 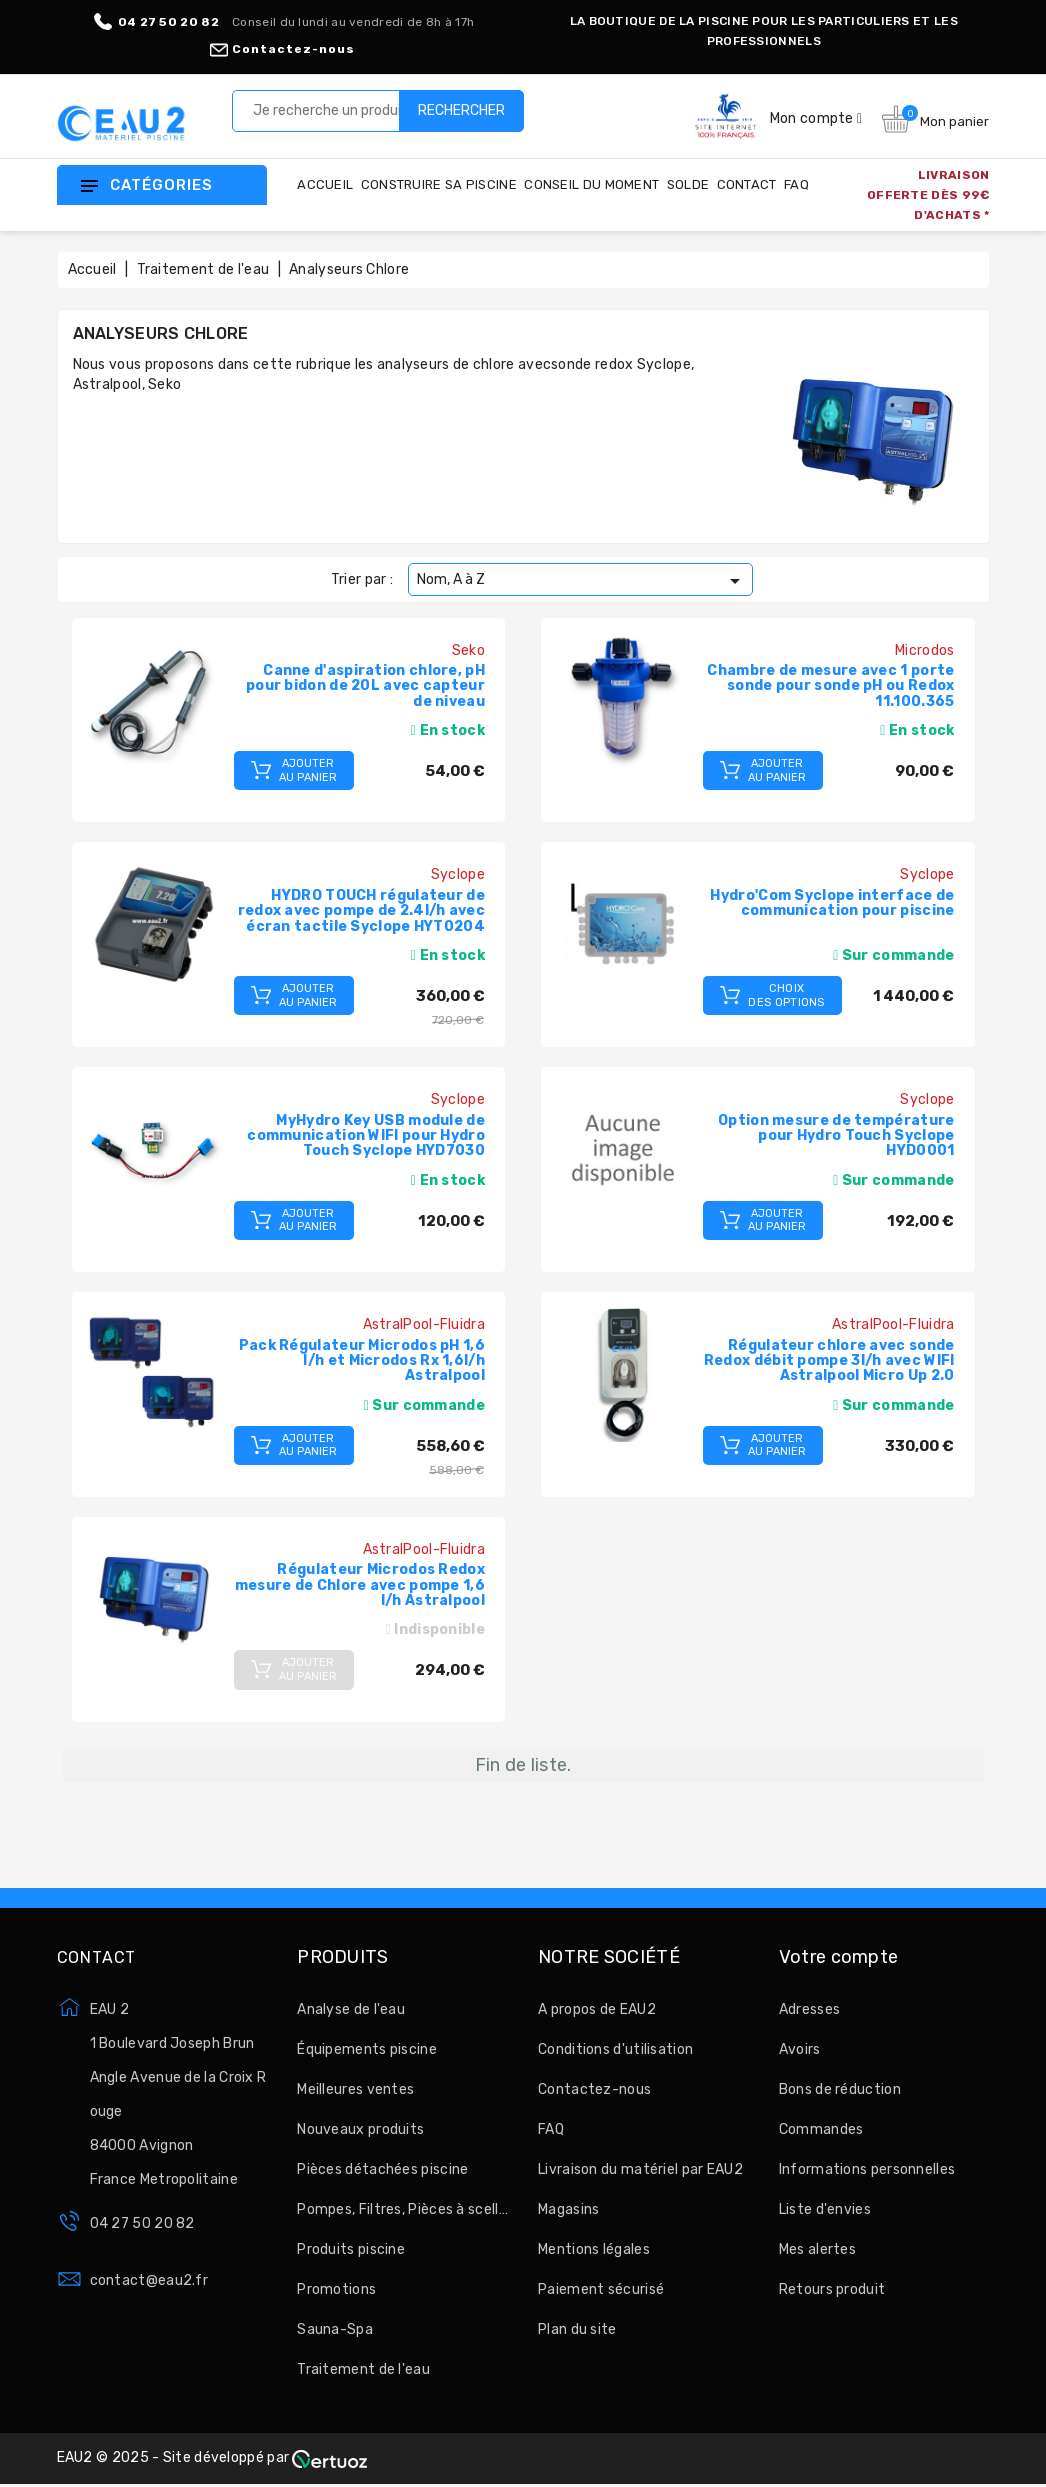 I want to click on Plan du site, so click(x=577, y=2329).